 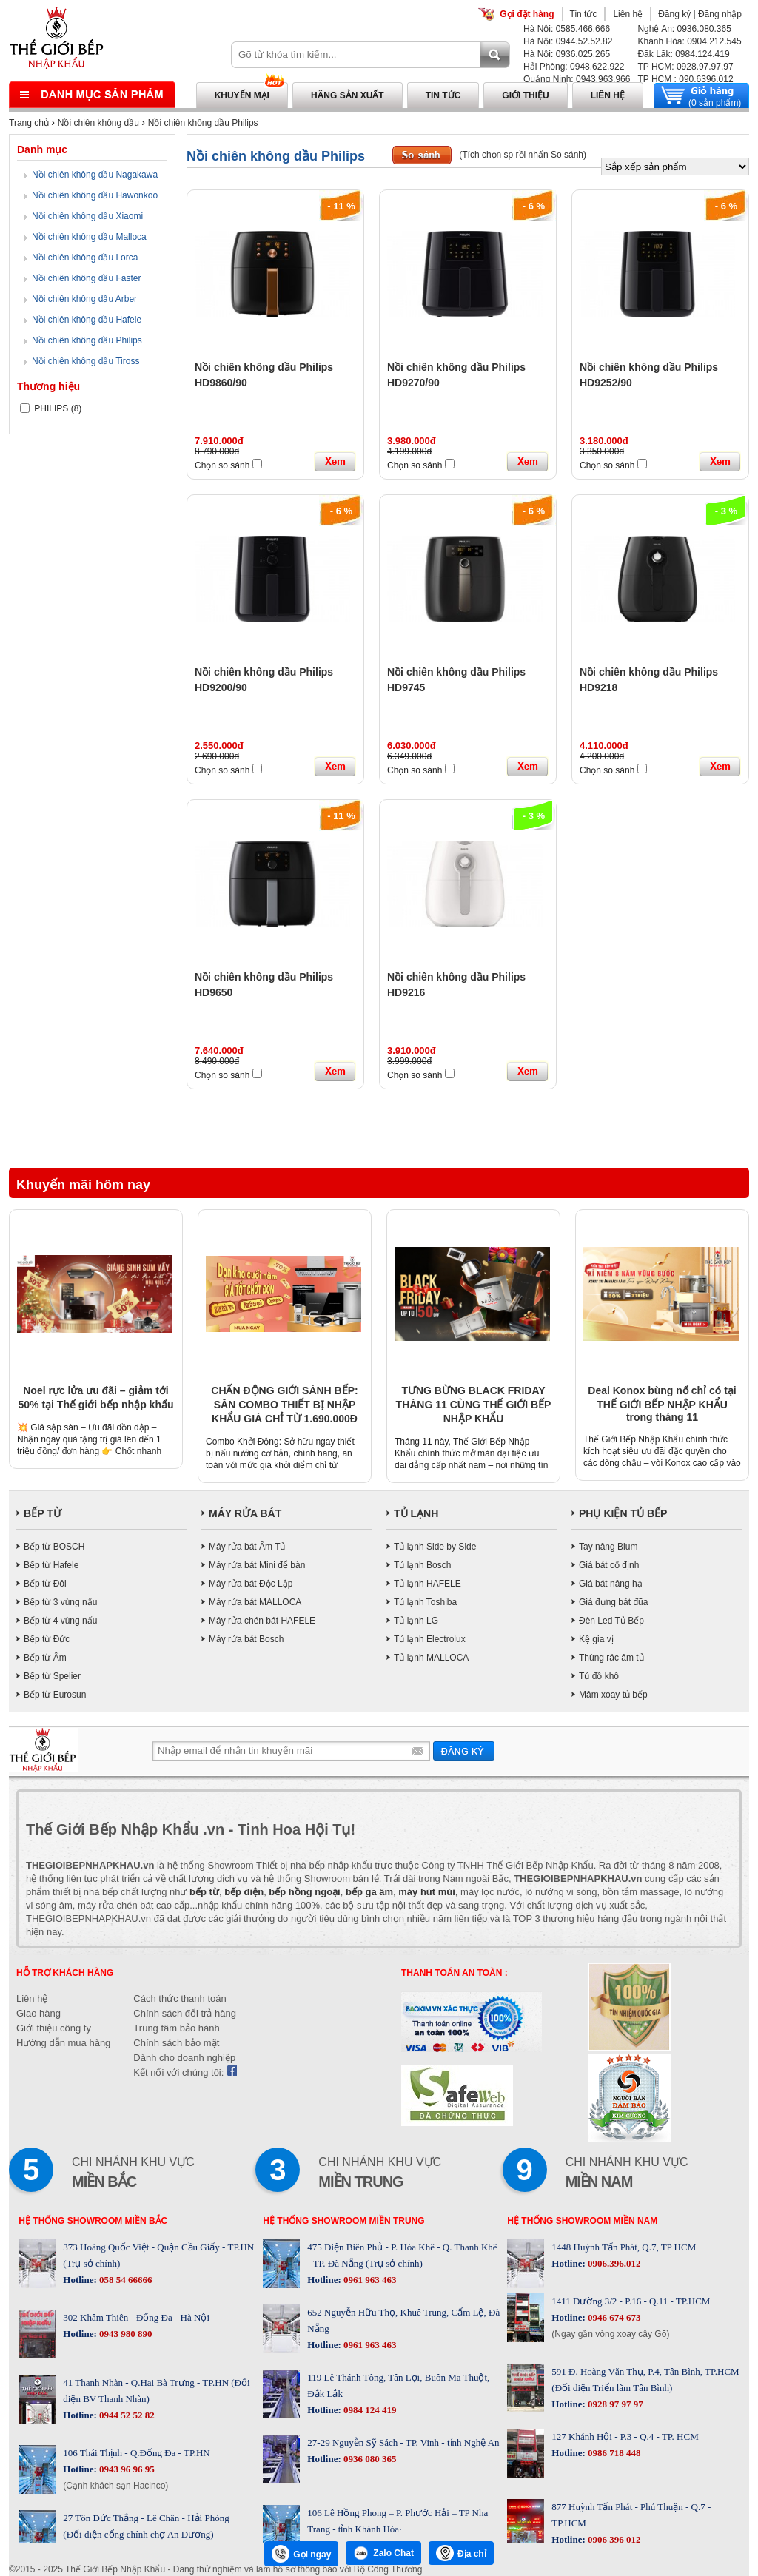 I want to click on PHỤ KIỆN TỦ BẾP, so click(x=623, y=1513).